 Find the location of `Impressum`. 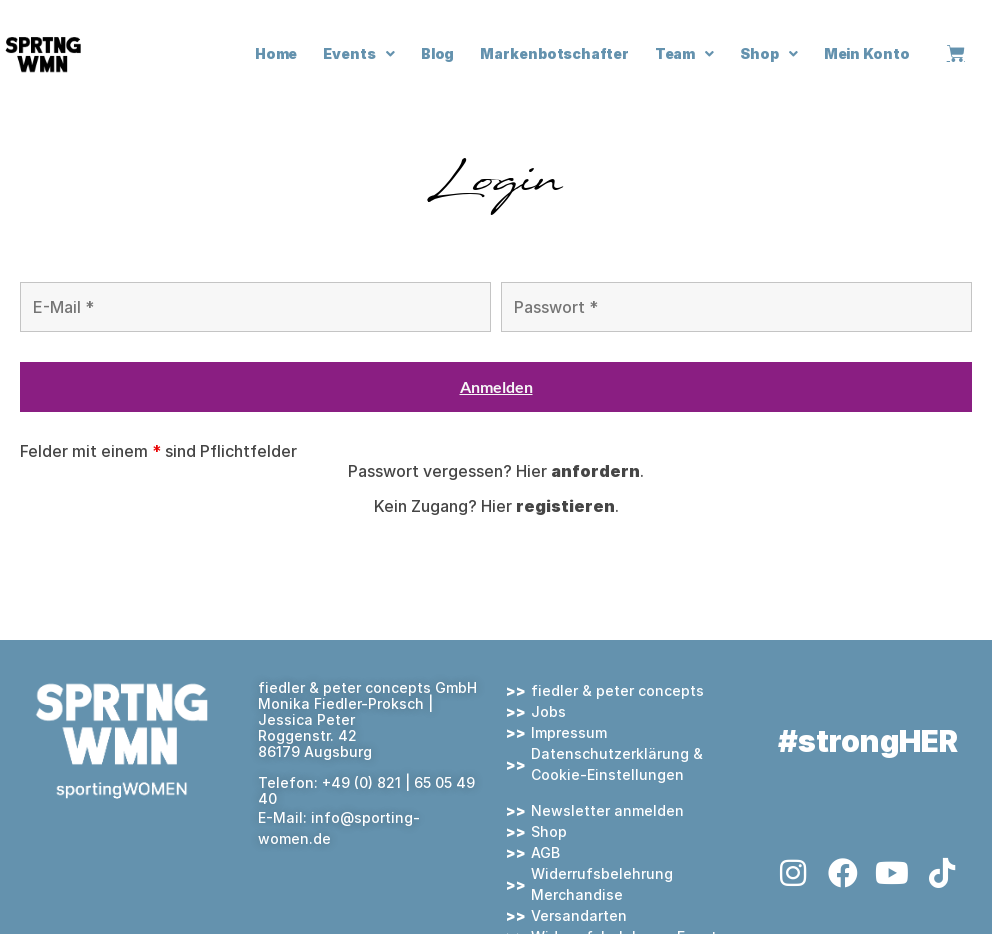

Impressum is located at coordinates (569, 732).